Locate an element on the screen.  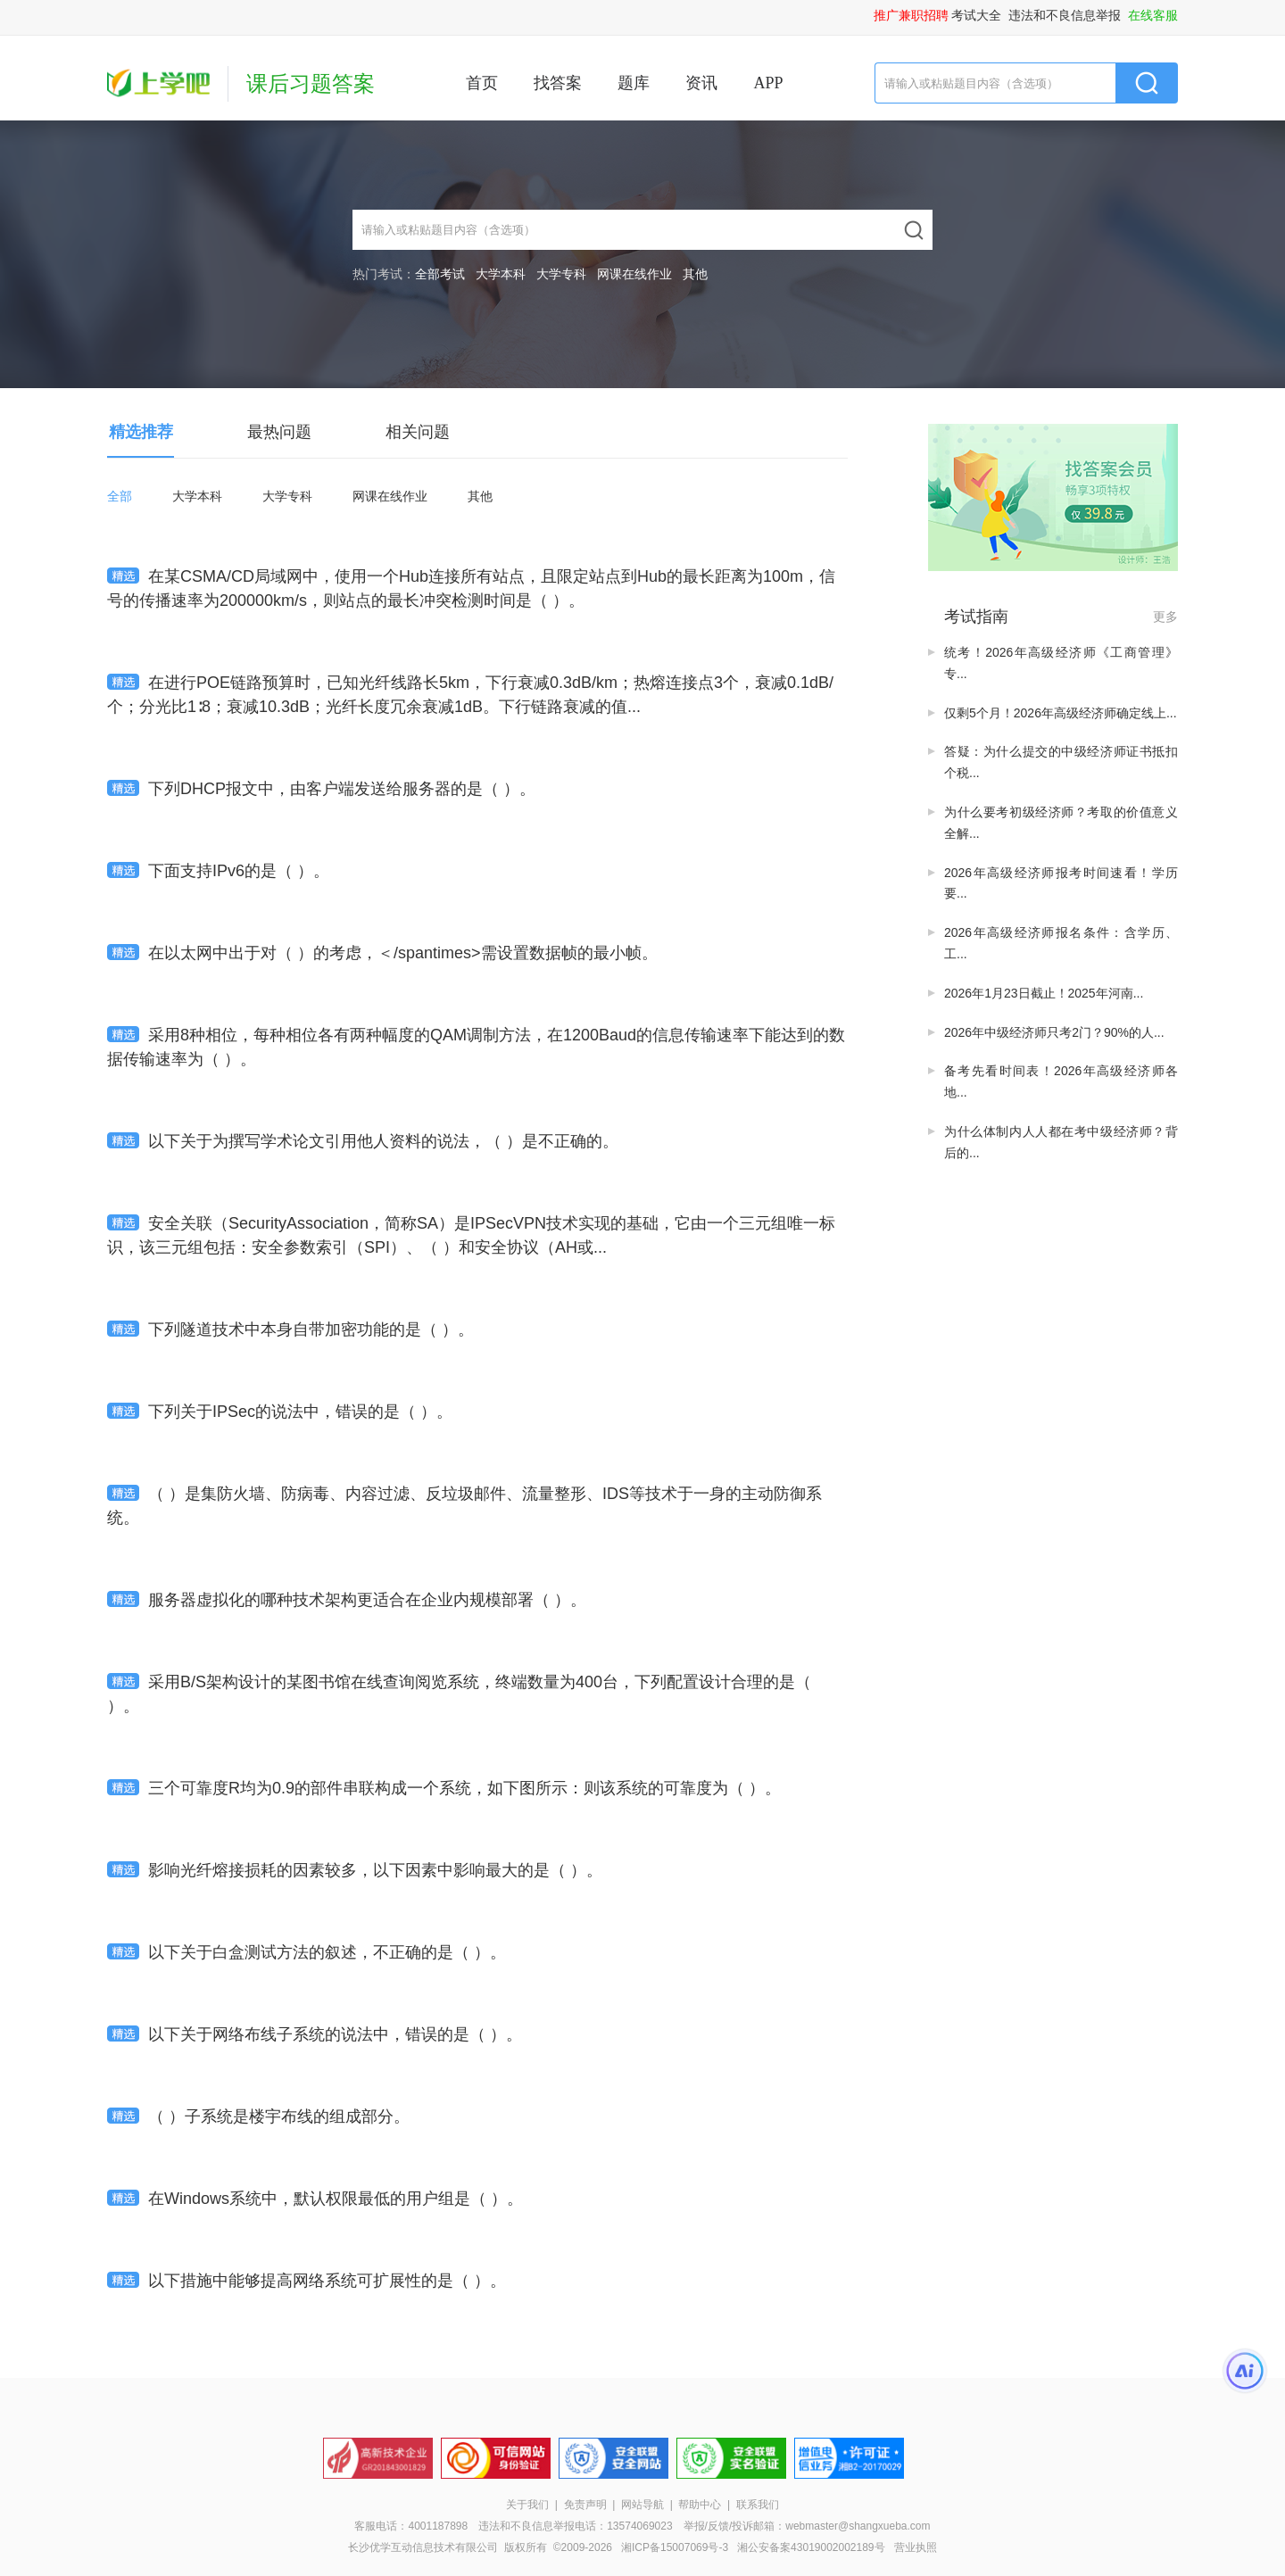
课后习题答案 is located at coordinates (310, 83).